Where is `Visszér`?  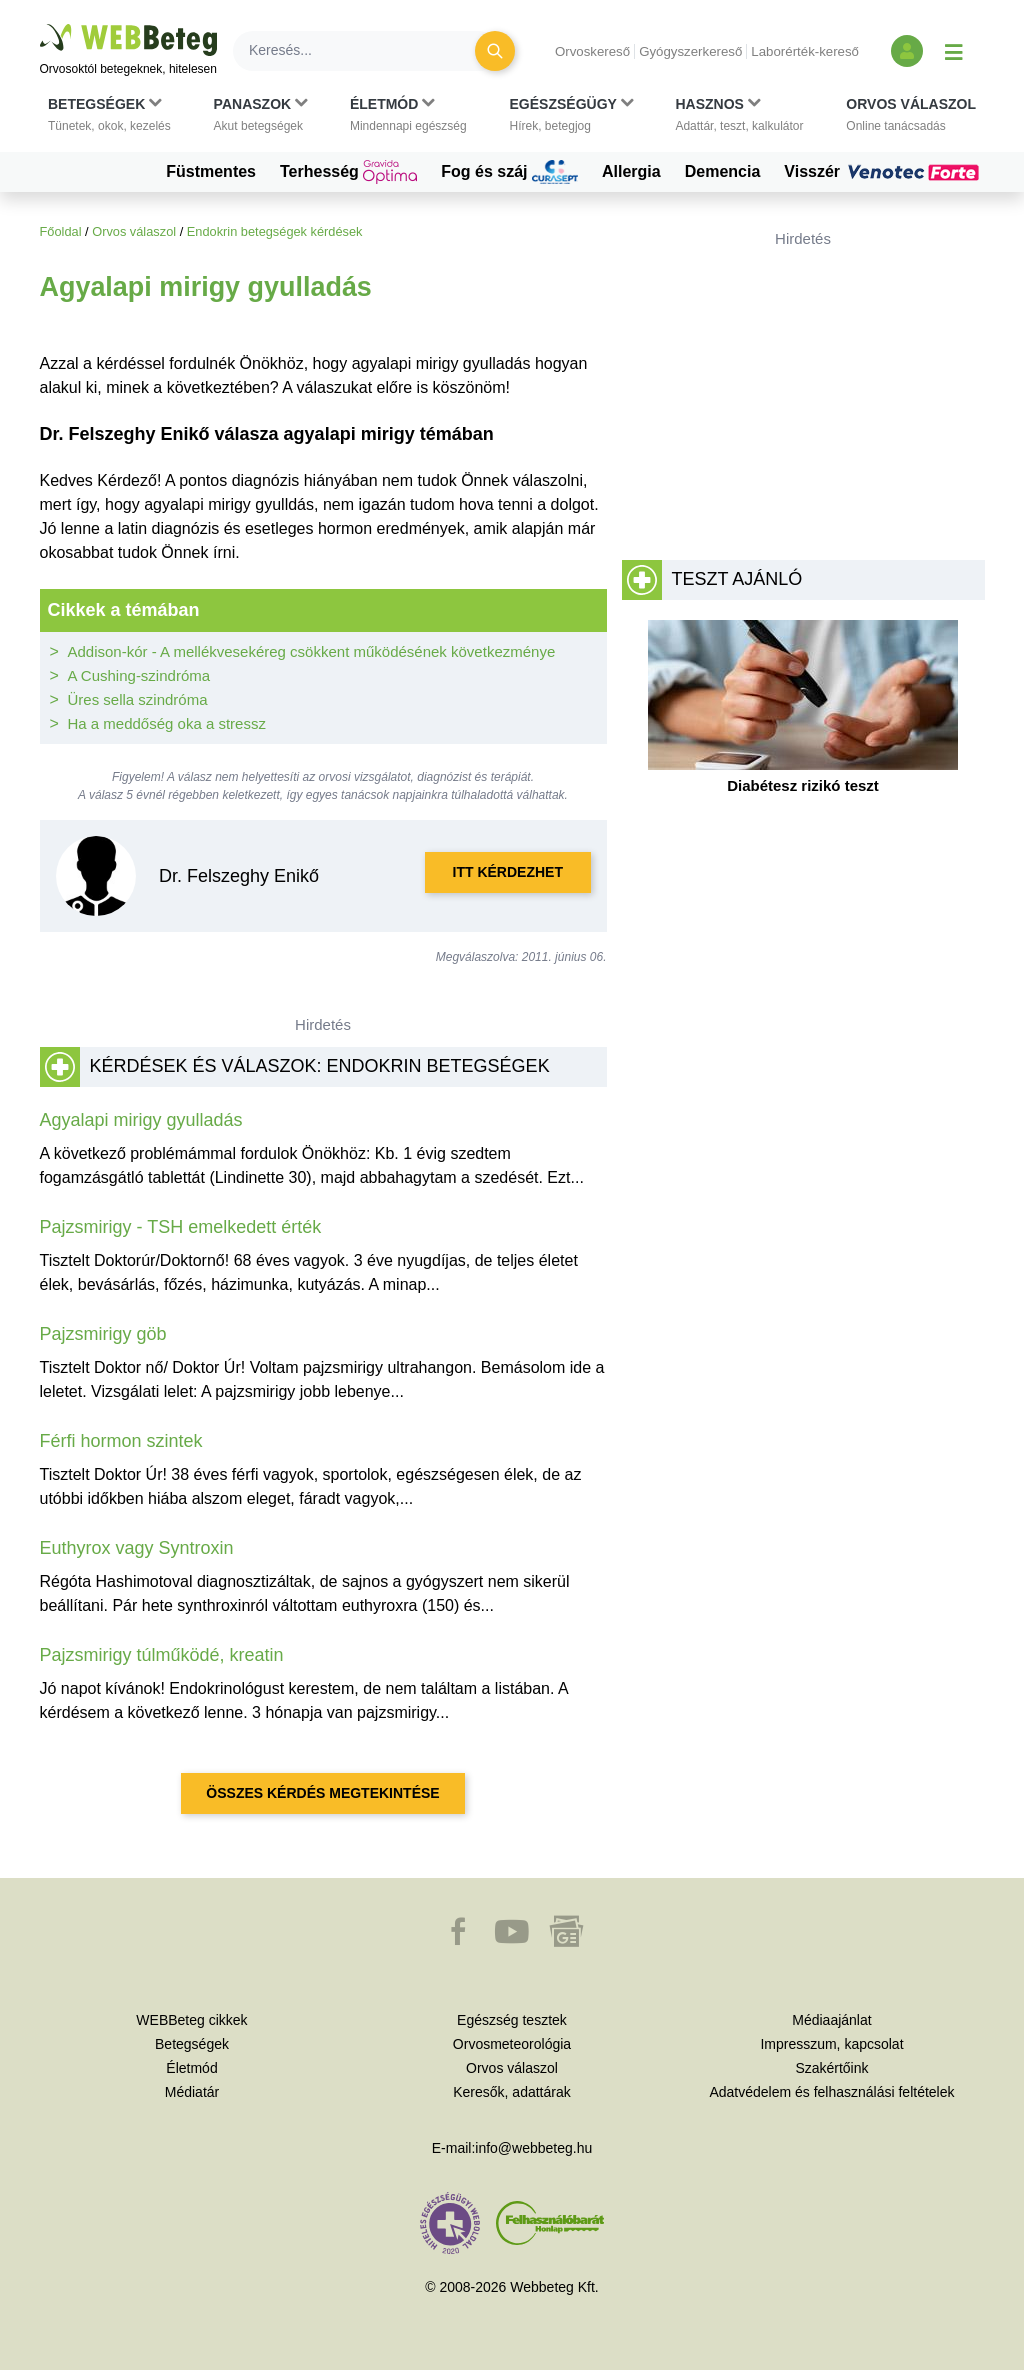
Visszér is located at coordinates (884, 172).